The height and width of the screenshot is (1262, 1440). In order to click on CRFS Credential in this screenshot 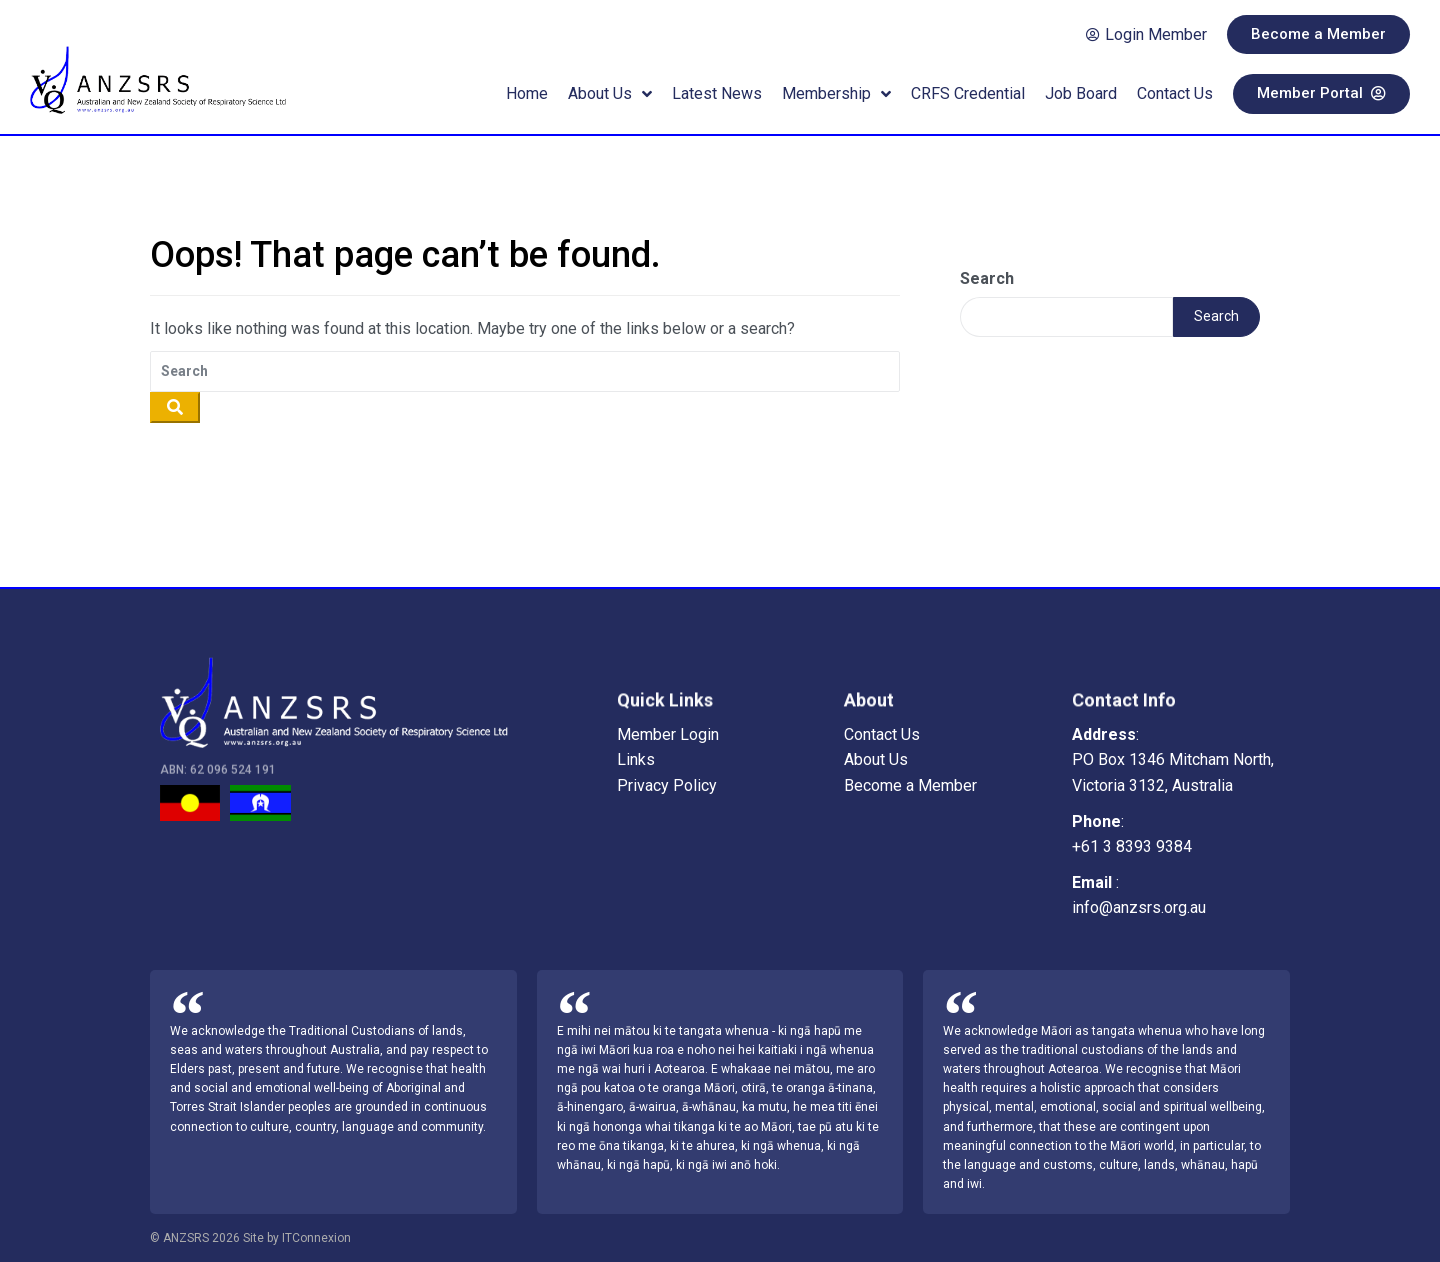, I will do `click(968, 93)`.